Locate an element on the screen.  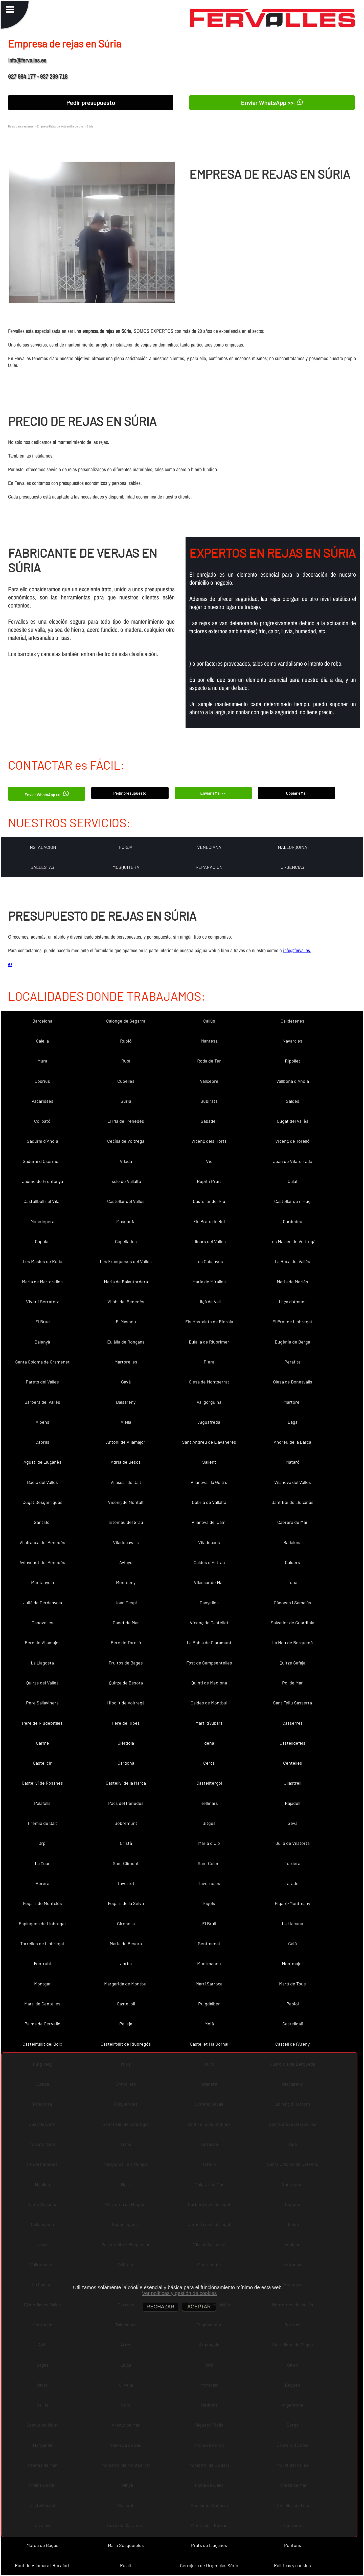
Rupit i Pruit is located at coordinates (209, 1181).